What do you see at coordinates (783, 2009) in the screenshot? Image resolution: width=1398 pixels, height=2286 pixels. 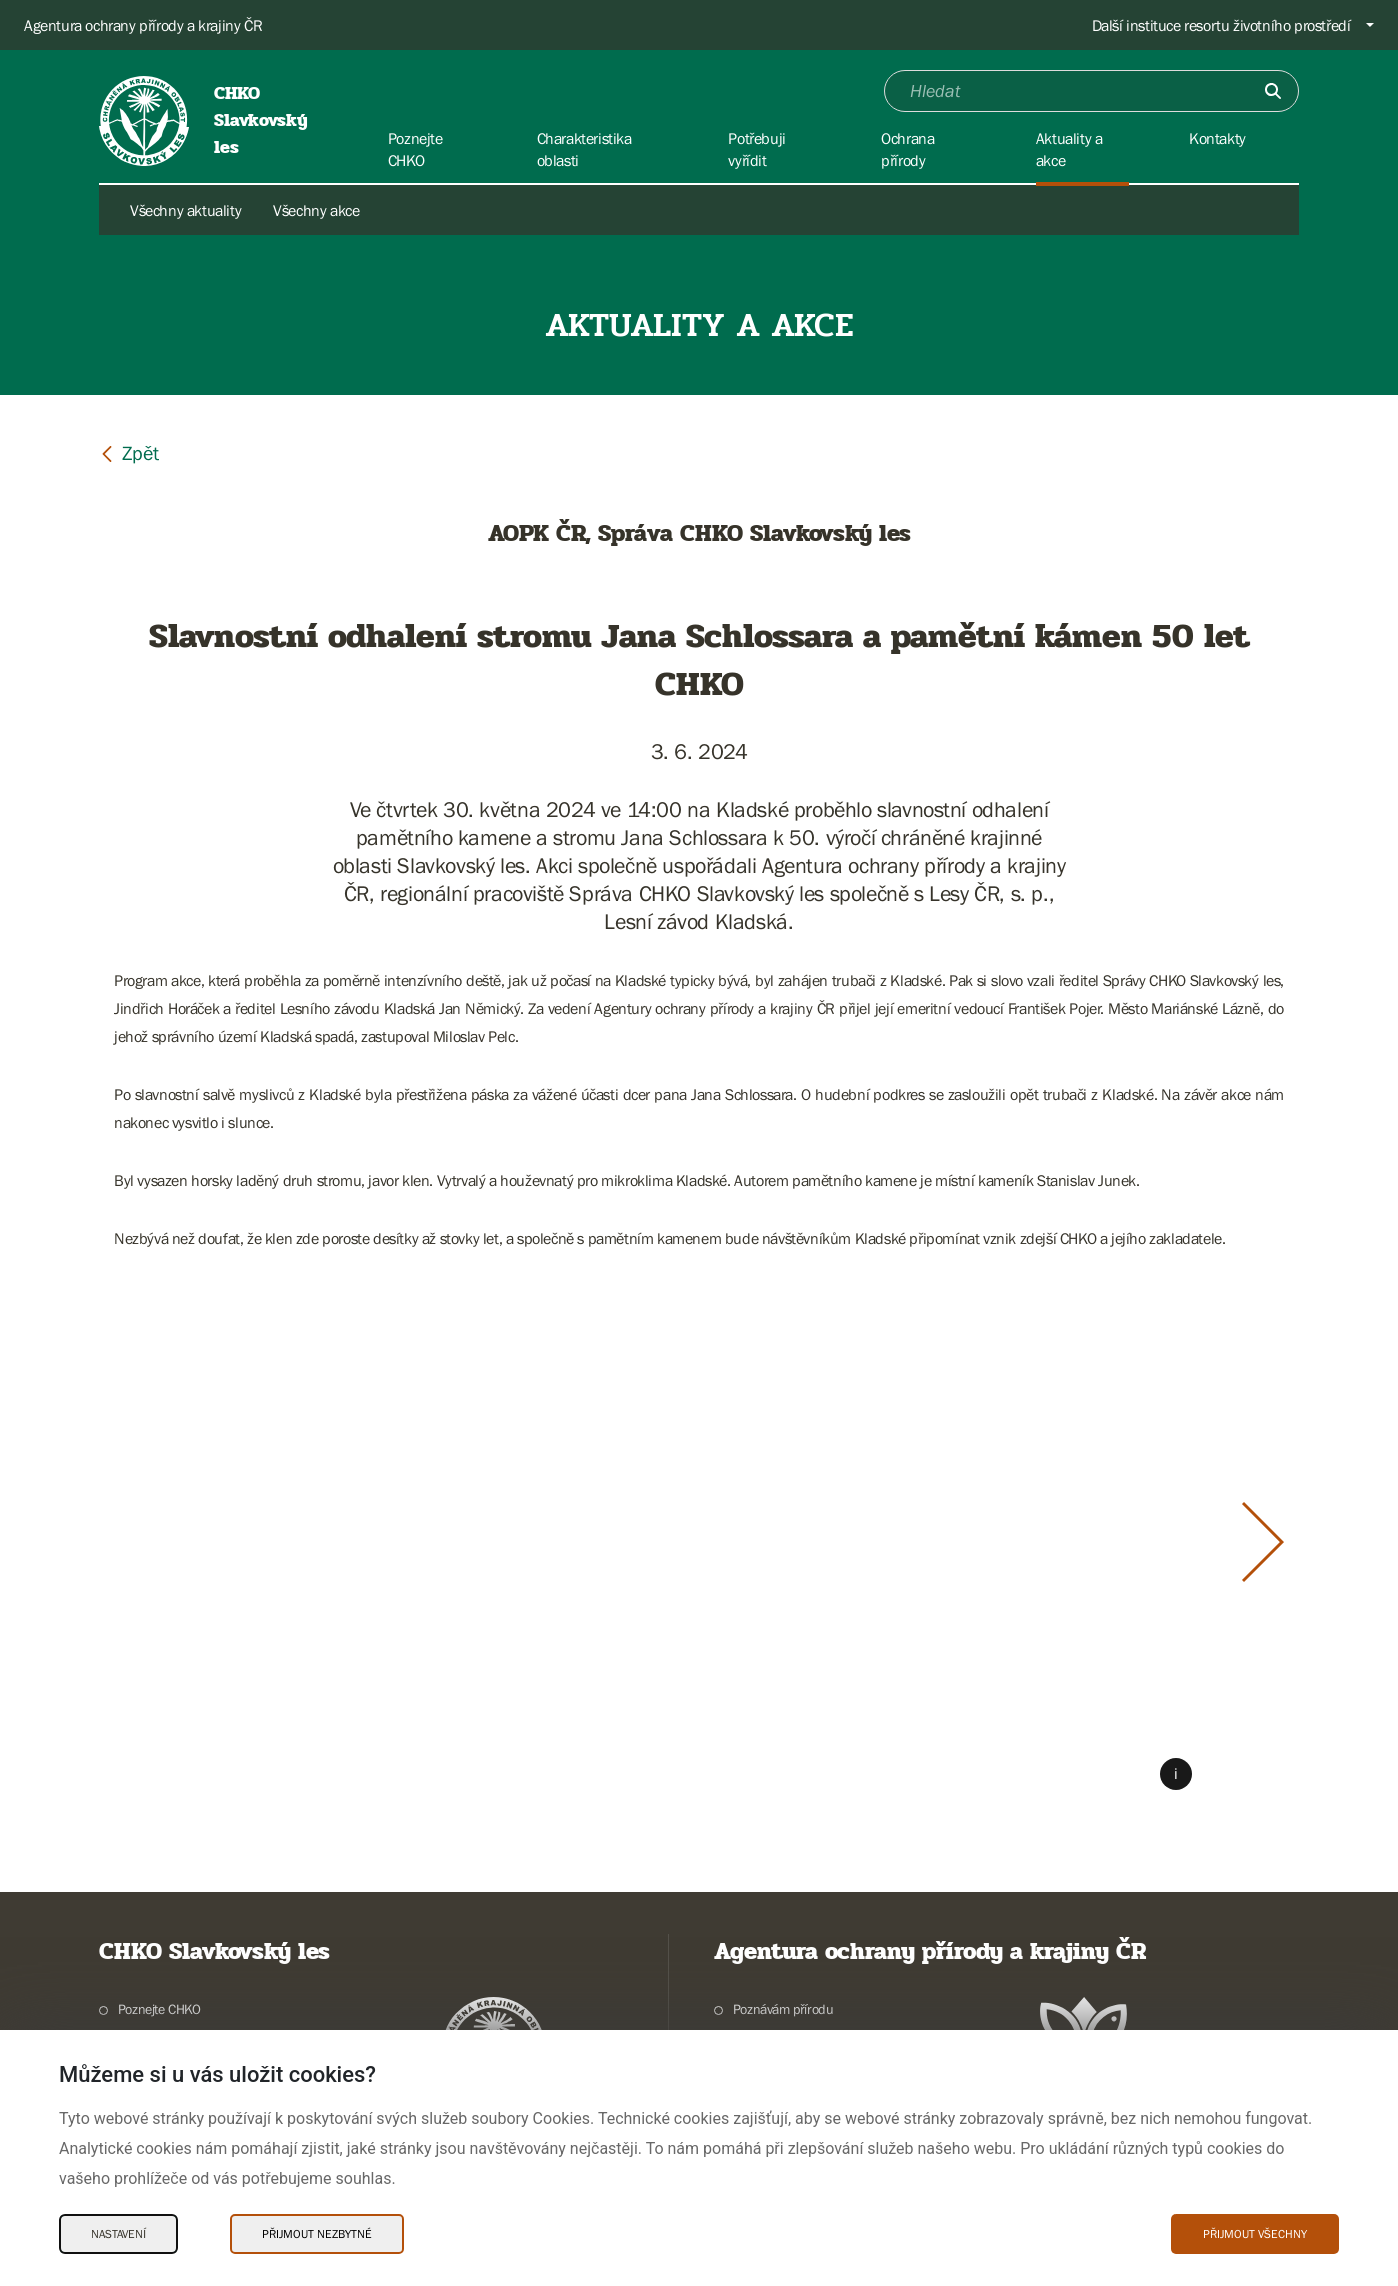 I see `Poznávám přírodu` at bounding box center [783, 2009].